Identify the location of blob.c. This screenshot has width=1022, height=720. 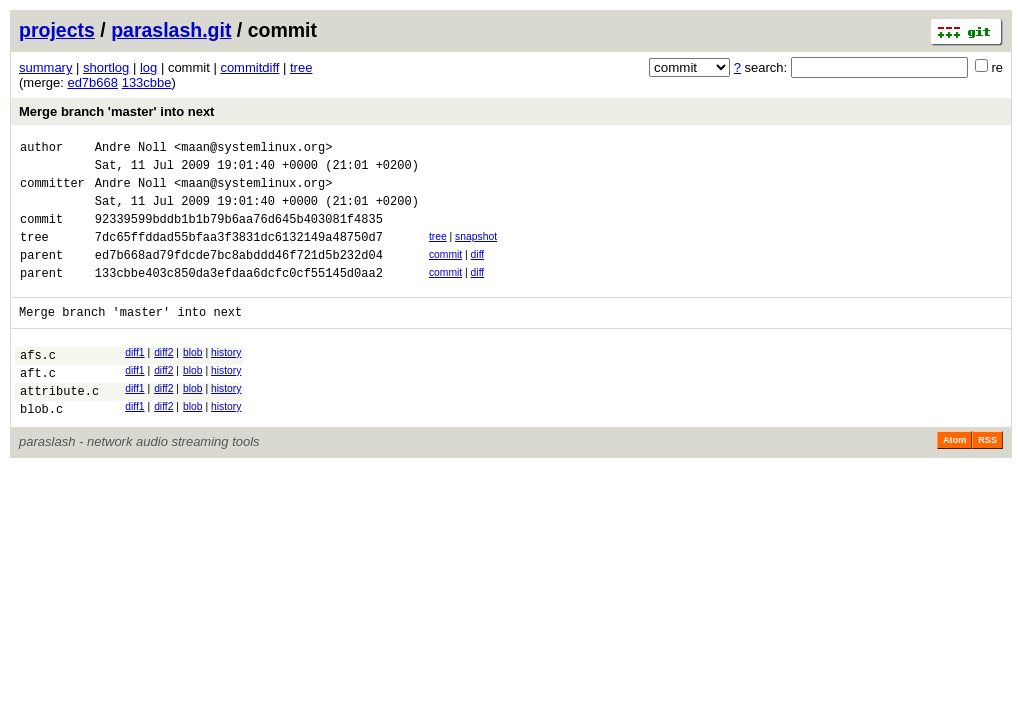
(41, 447).